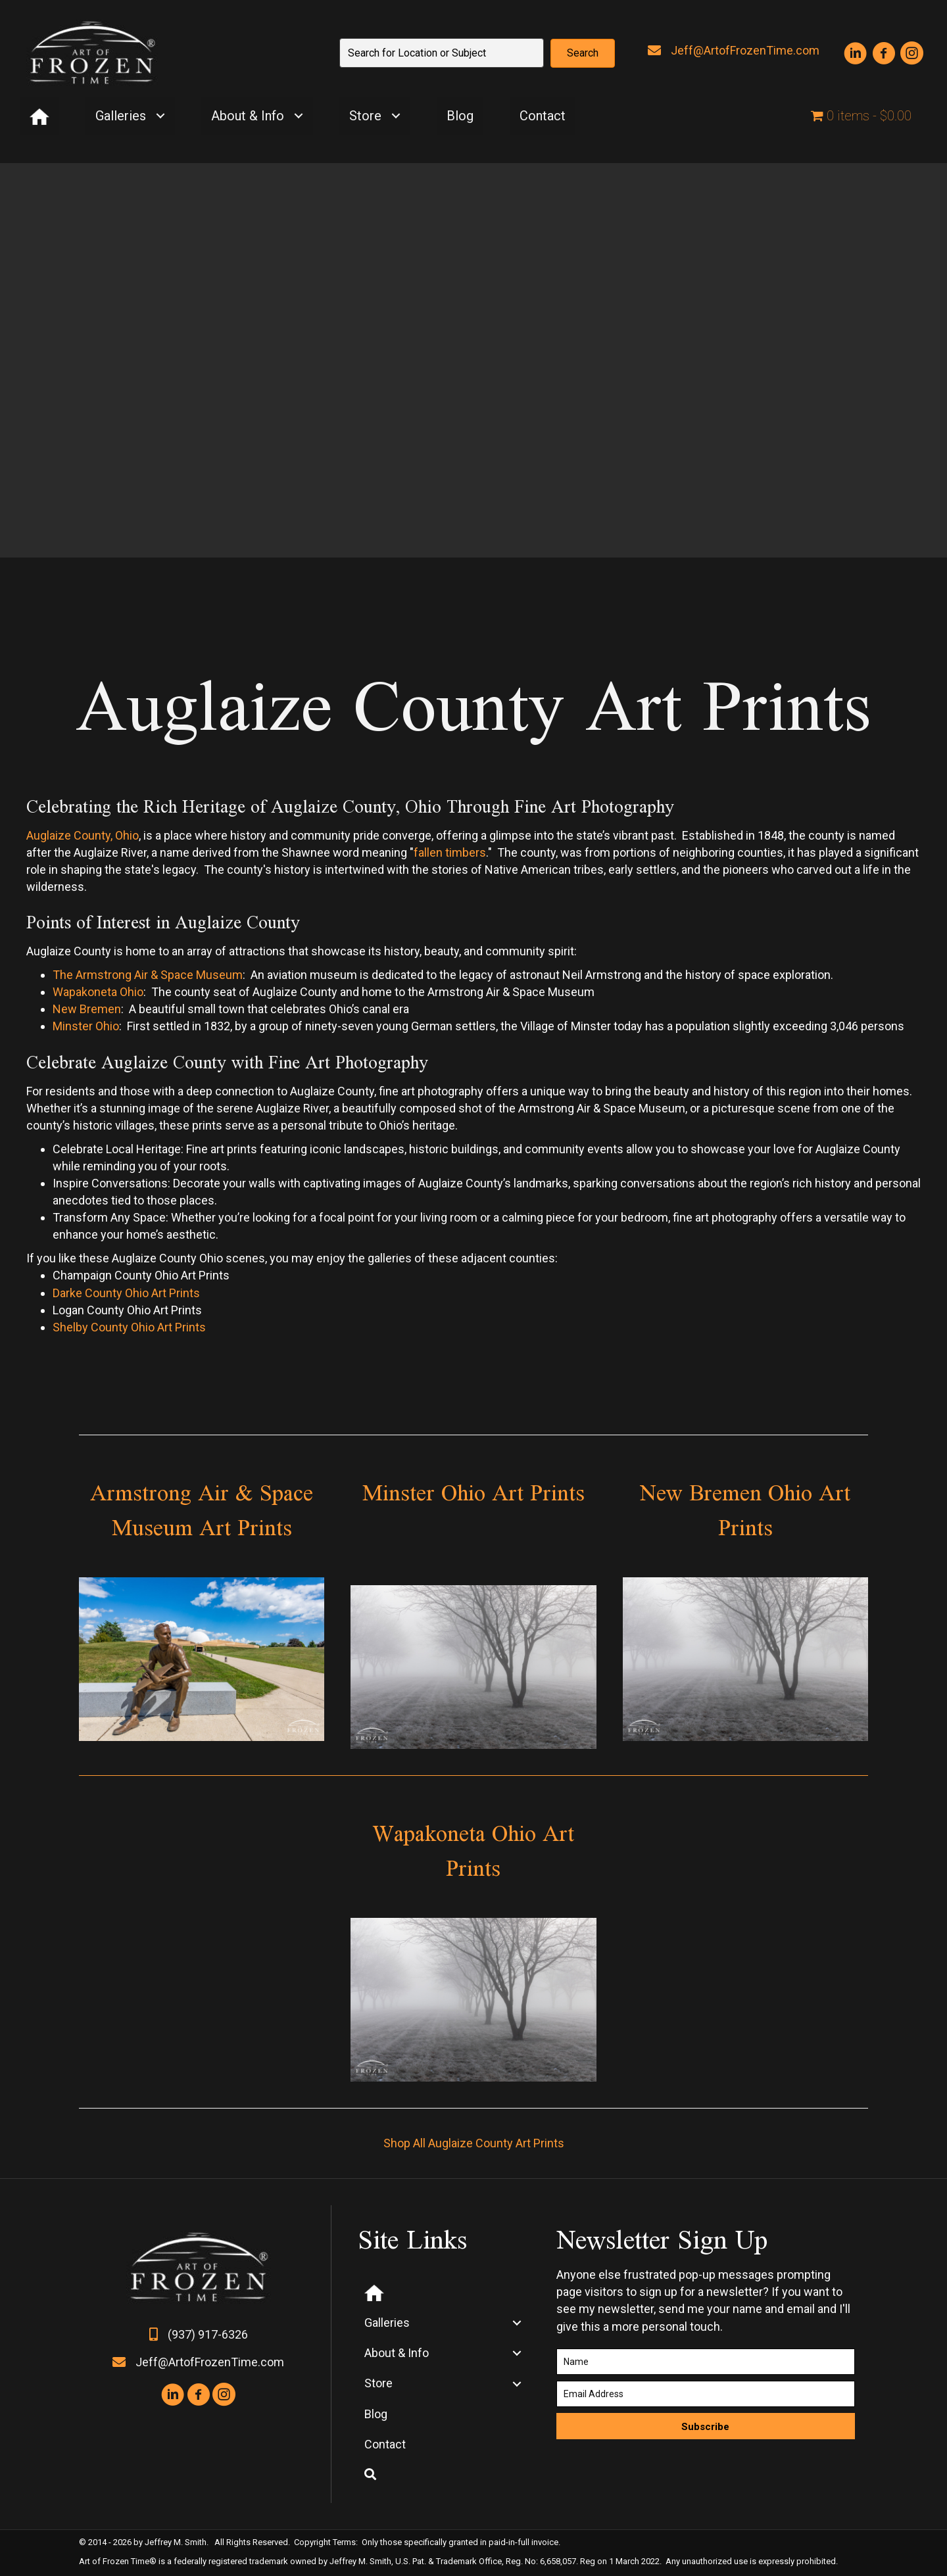  What do you see at coordinates (298, 116) in the screenshot?
I see `[Toggle submenu for About & Info]` at bounding box center [298, 116].